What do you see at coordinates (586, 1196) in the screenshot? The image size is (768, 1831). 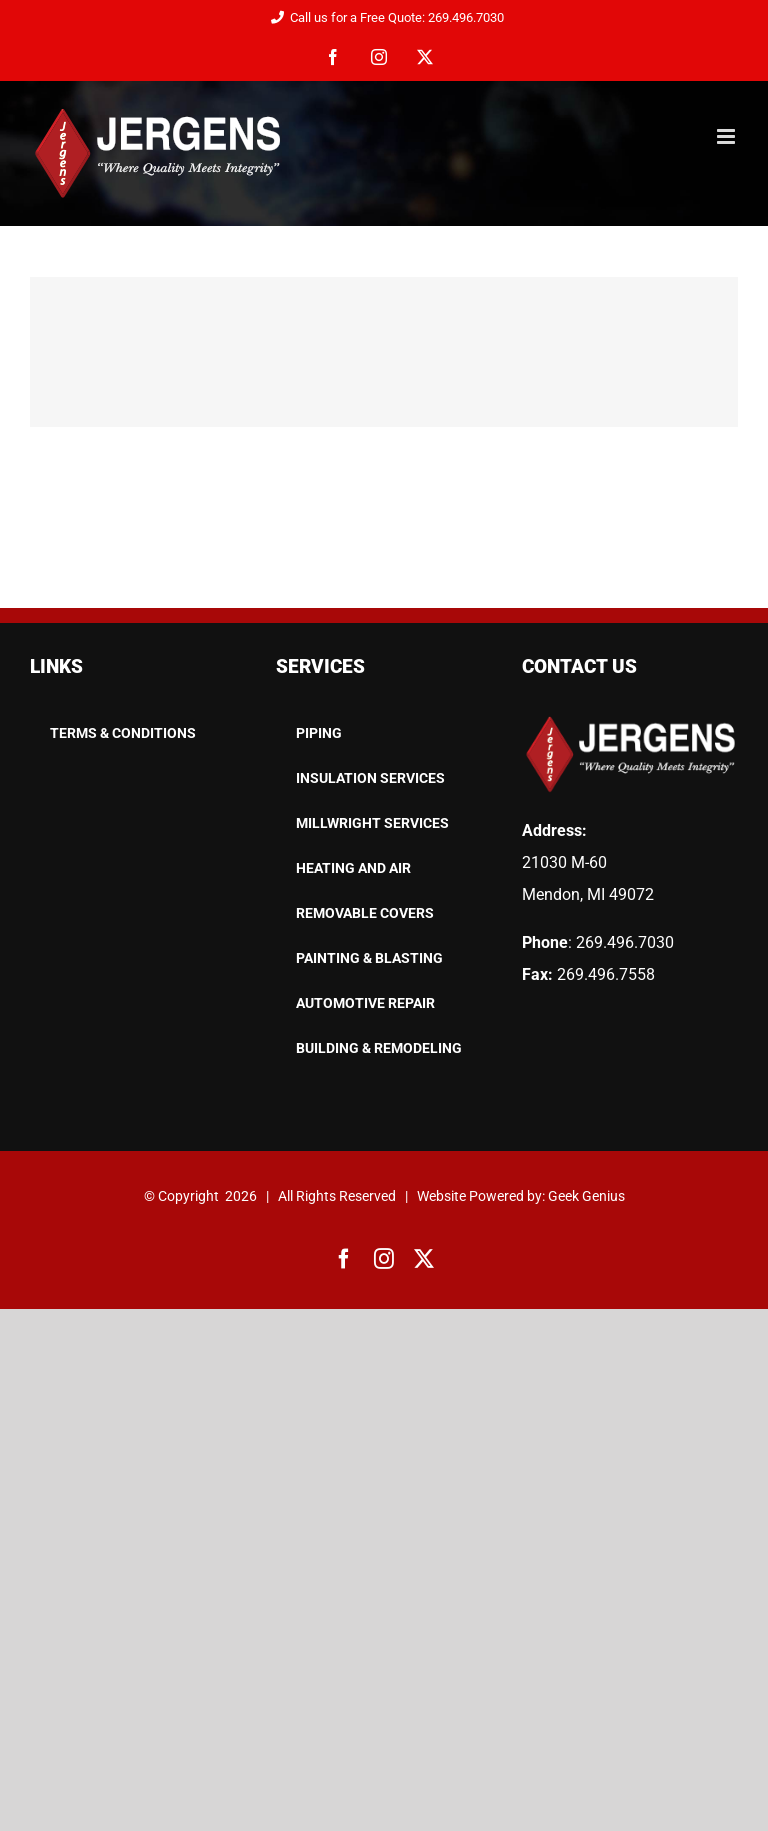 I see `Geek Genius` at bounding box center [586, 1196].